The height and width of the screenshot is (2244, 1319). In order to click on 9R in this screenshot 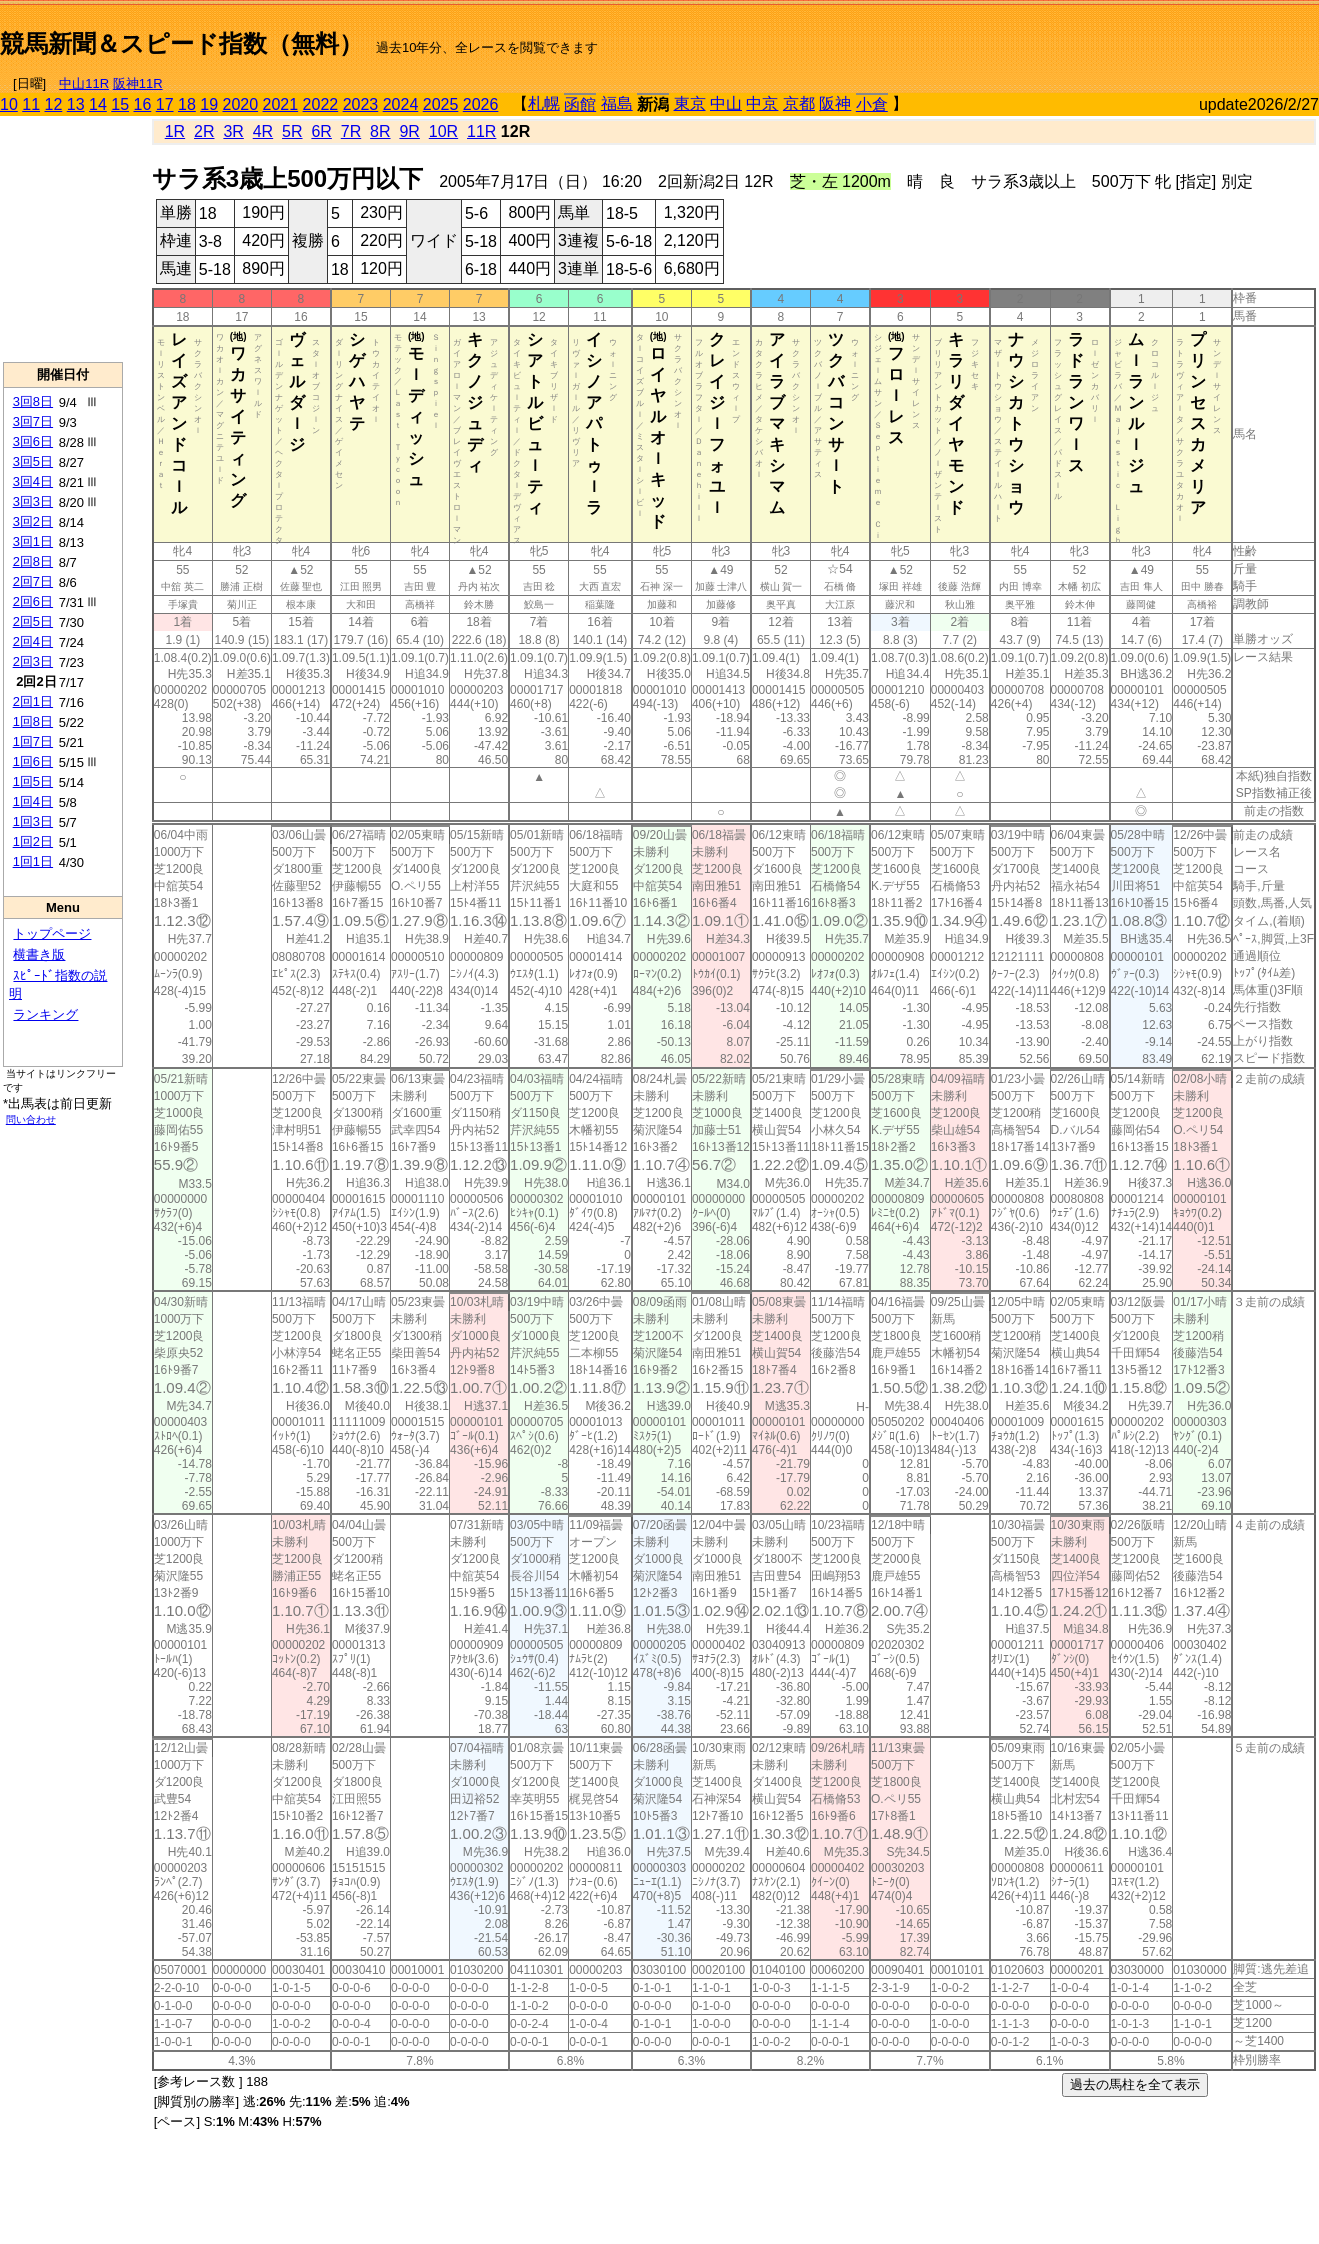, I will do `click(409, 131)`.